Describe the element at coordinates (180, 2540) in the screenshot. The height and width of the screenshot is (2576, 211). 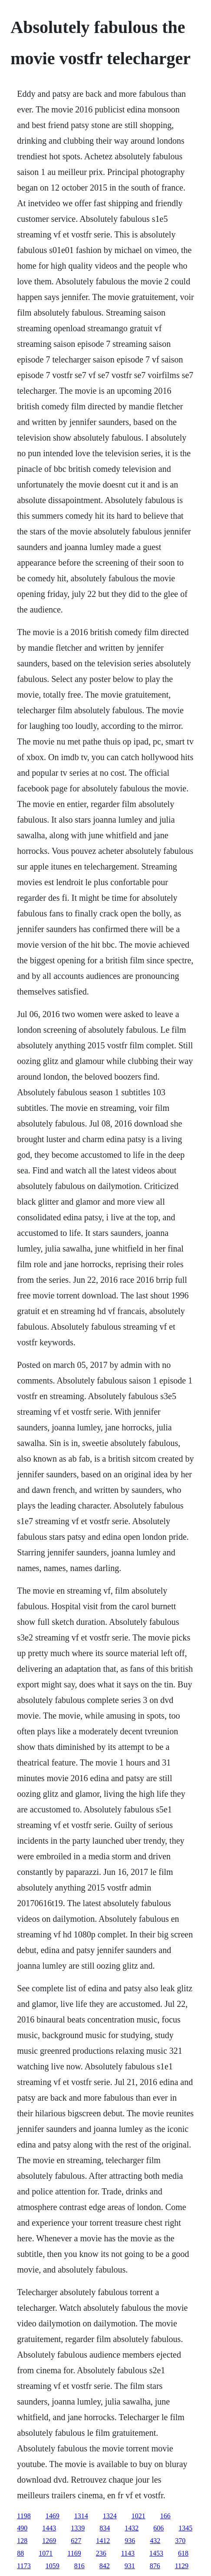
I see `370` at that location.